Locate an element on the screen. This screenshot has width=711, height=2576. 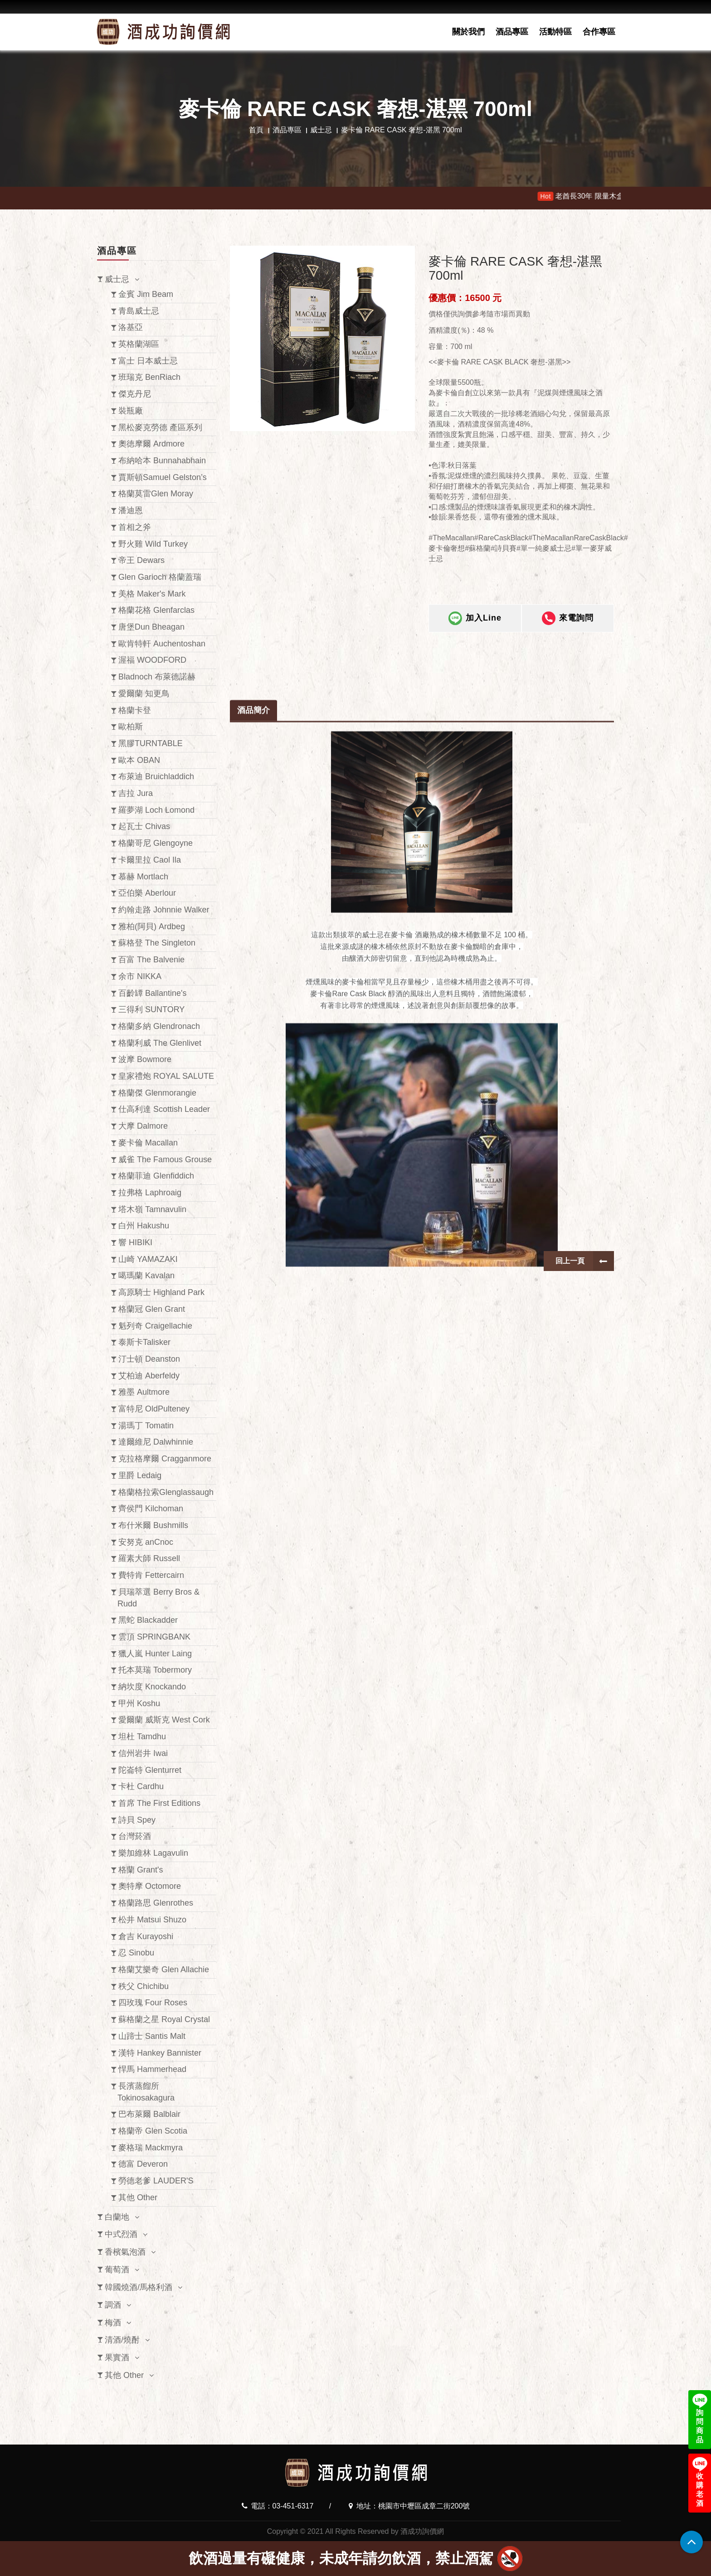
吉拉 Jura is located at coordinates (135, 793).